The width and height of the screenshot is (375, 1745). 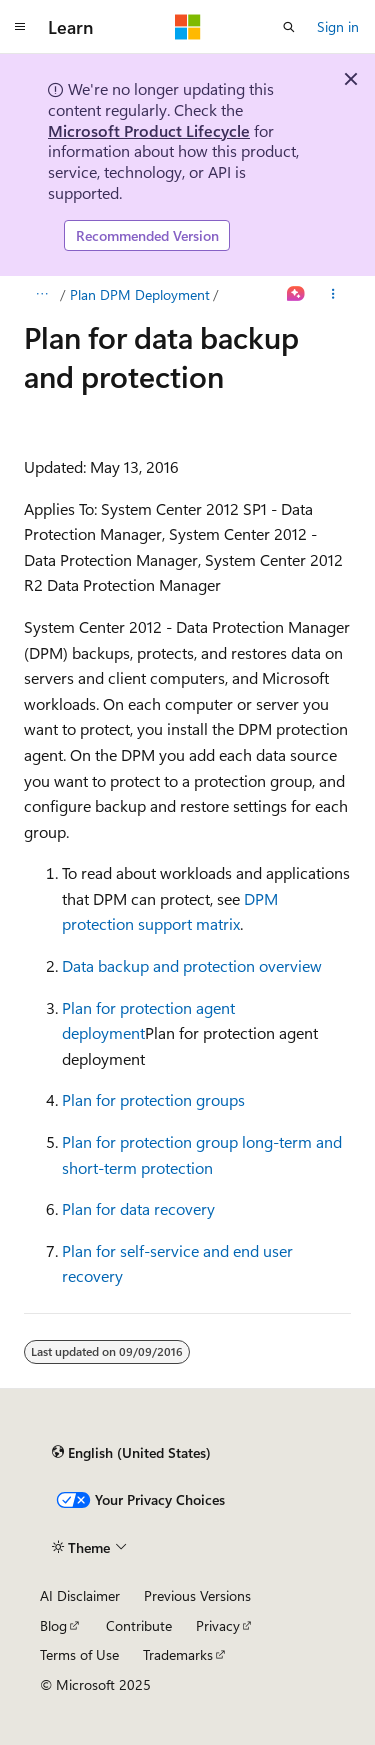 What do you see at coordinates (140, 294) in the screenshot?
I see `Plan DPM Deployment` at bounding box center [140, 294].